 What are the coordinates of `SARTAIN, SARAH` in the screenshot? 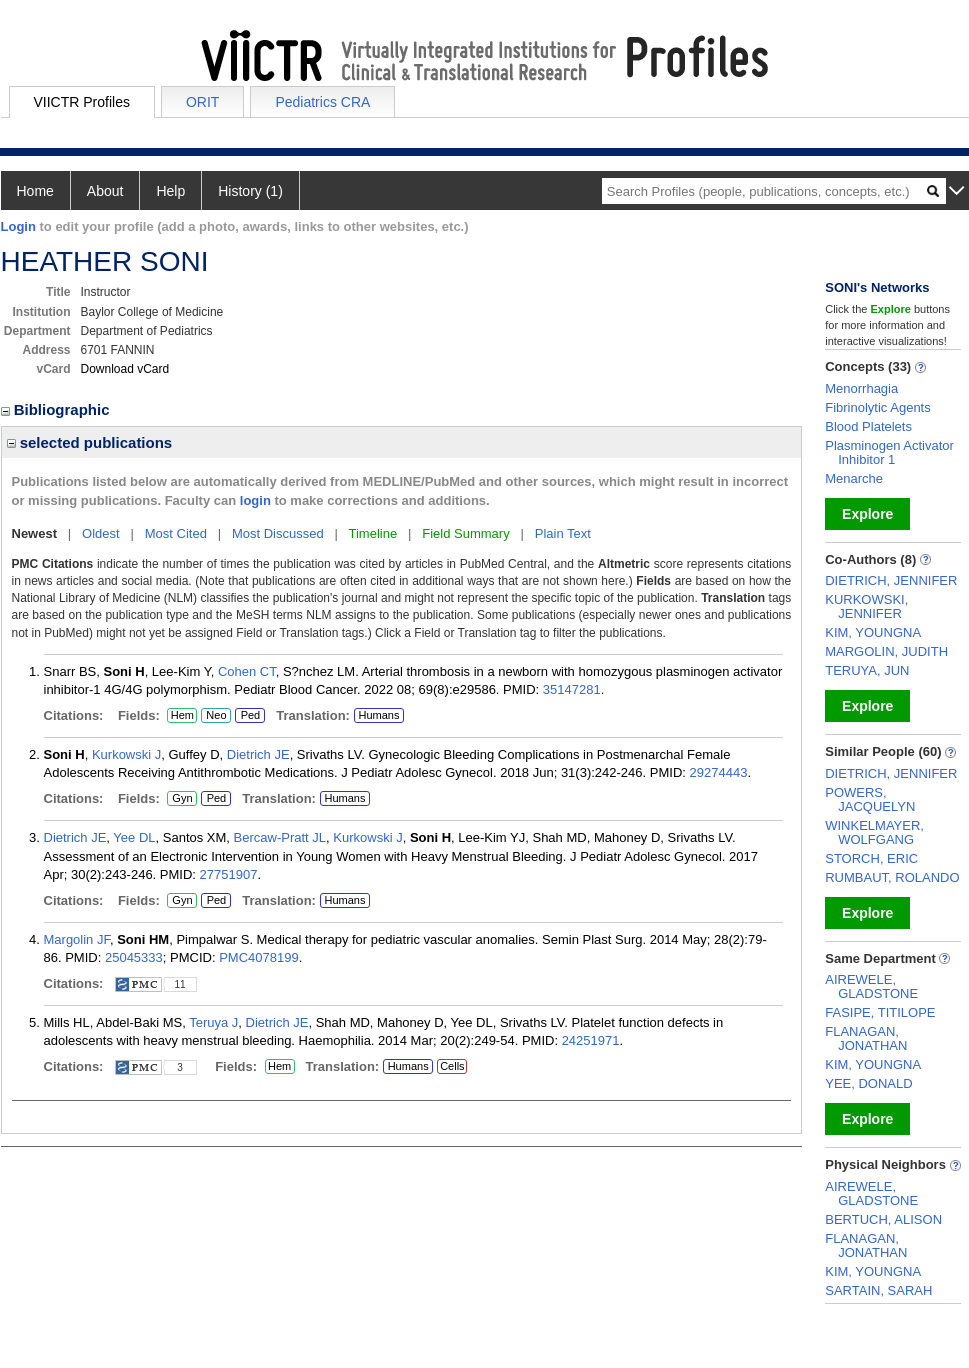 It's located at (878, 1290).